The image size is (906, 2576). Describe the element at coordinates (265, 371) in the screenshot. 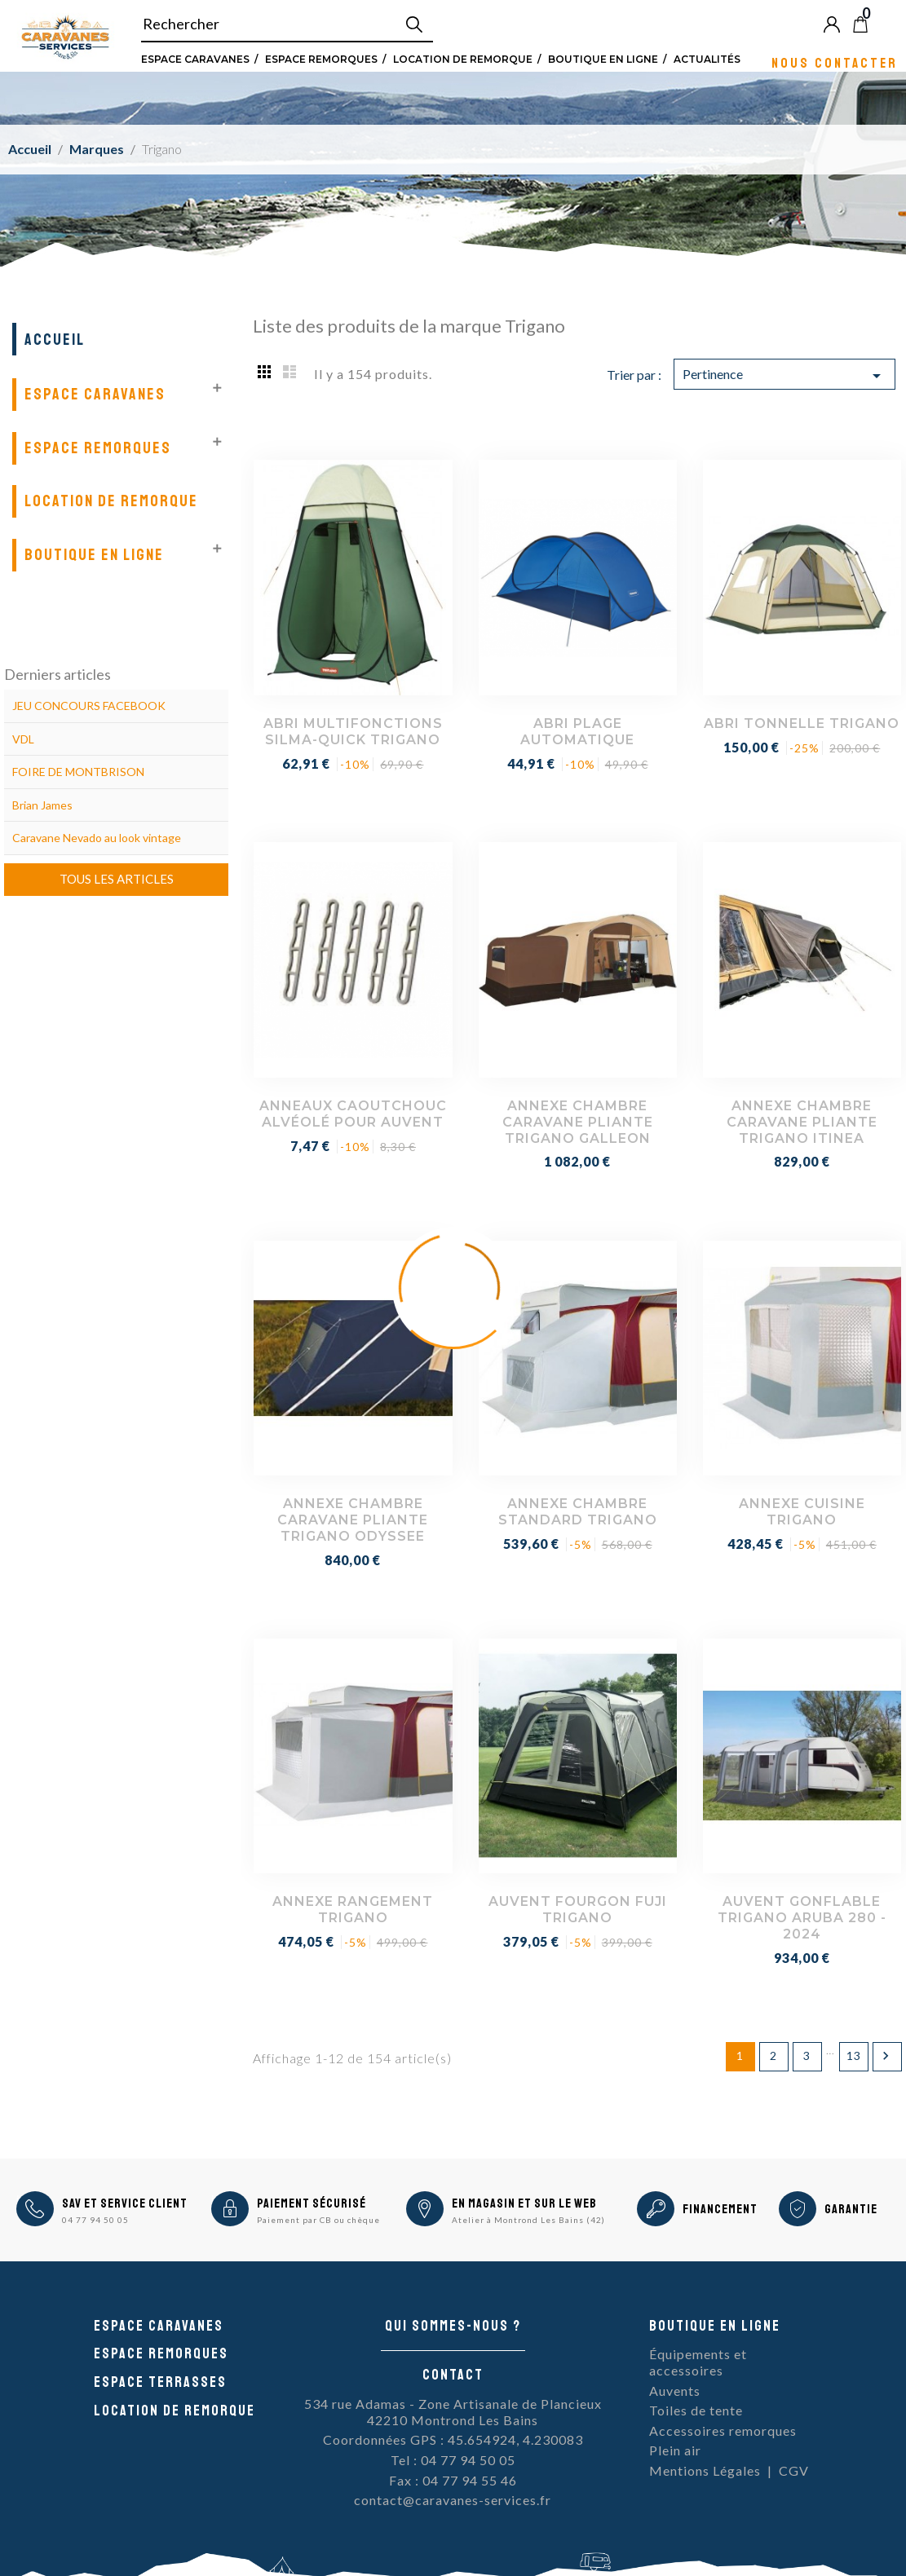

I see `Grid` at that location.